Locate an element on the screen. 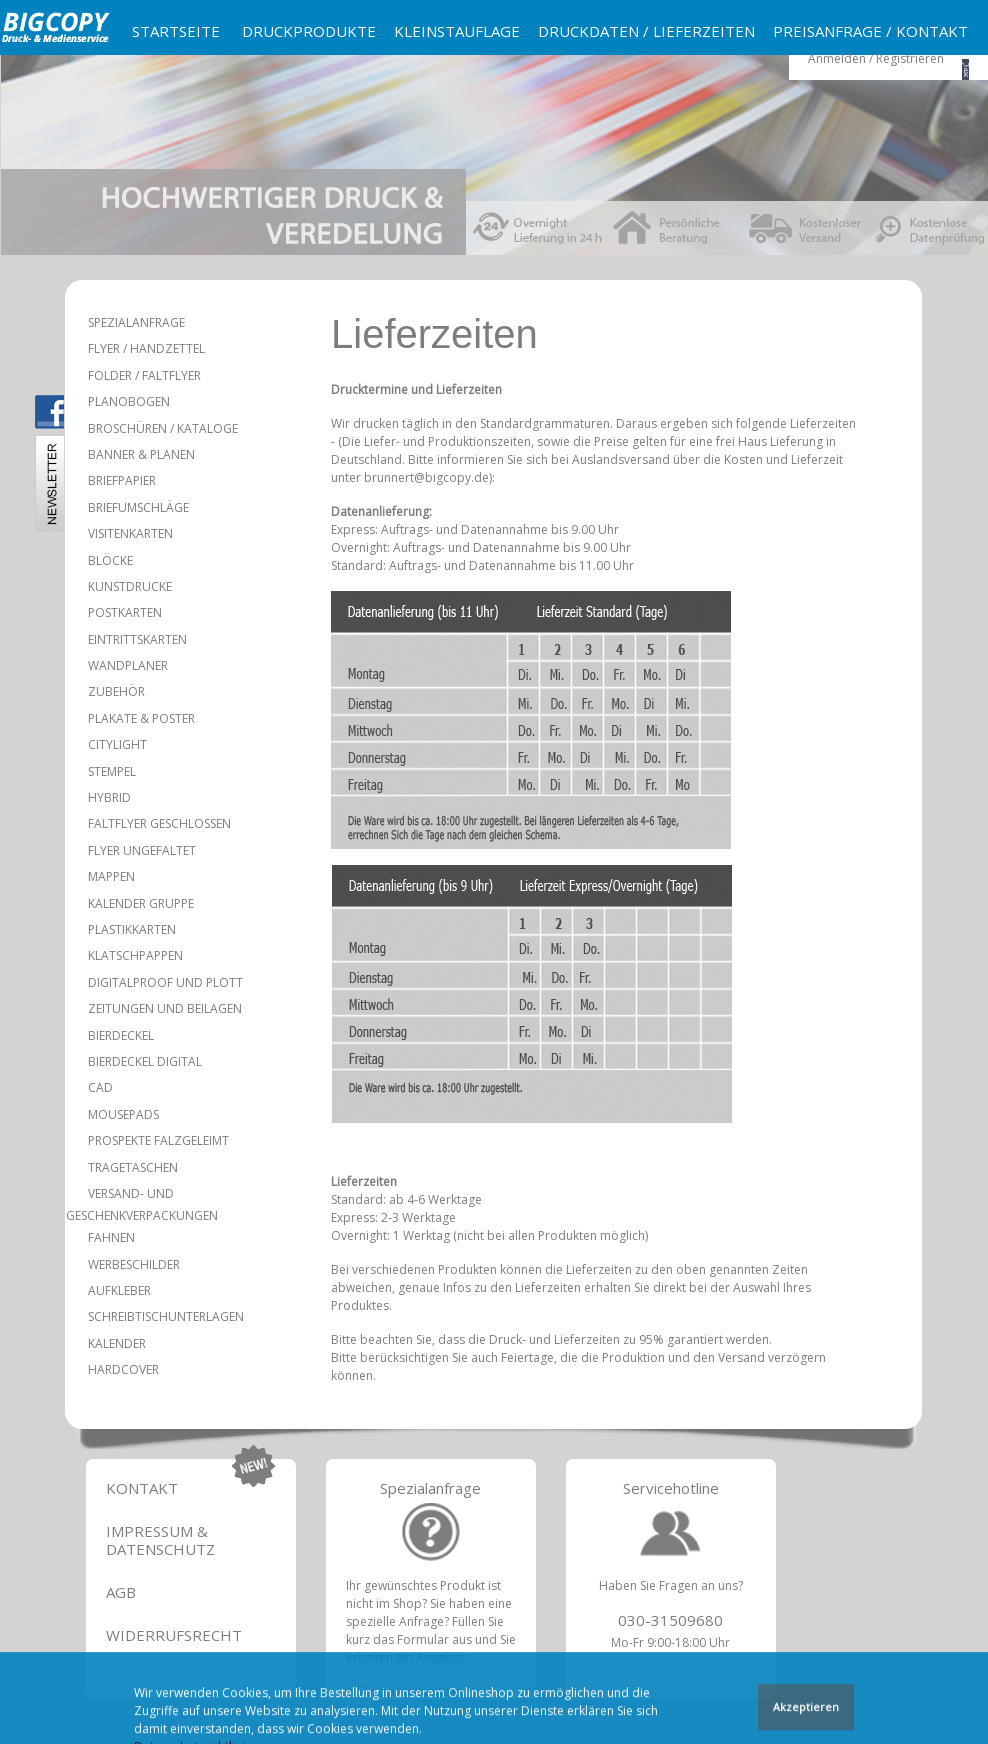  Kalender is located at coordinates (117, 1343).